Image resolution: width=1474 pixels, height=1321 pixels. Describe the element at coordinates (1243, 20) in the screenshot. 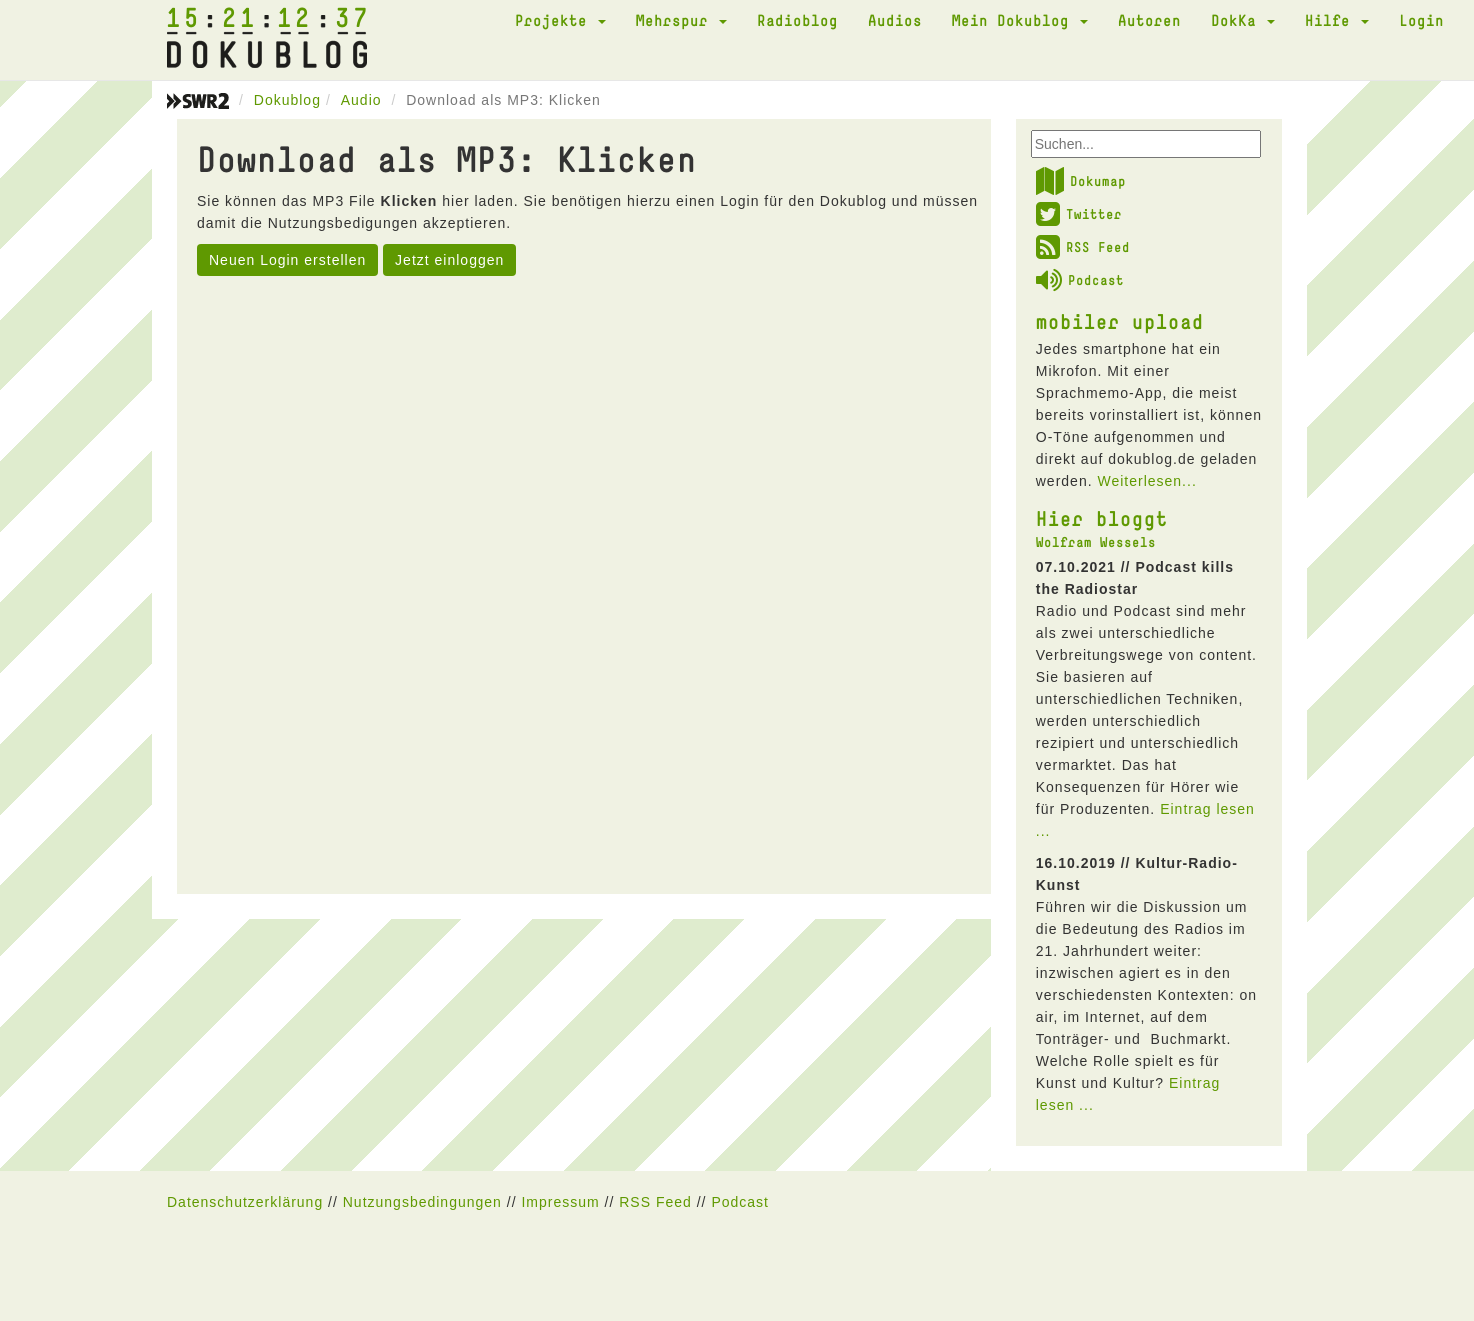

I see `DokKa` at that location.